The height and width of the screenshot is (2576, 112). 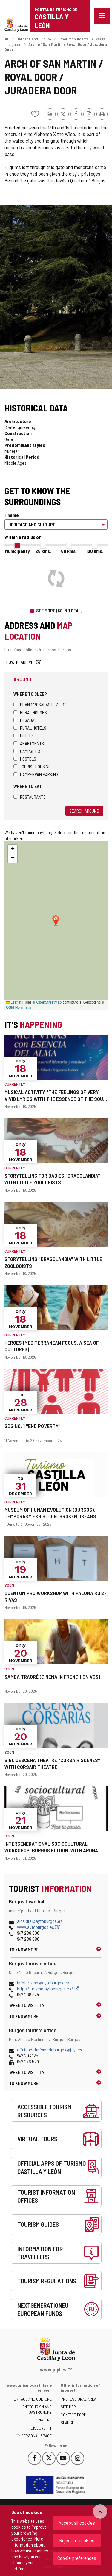 I want to click on Theme, so click(x=11, y=515).